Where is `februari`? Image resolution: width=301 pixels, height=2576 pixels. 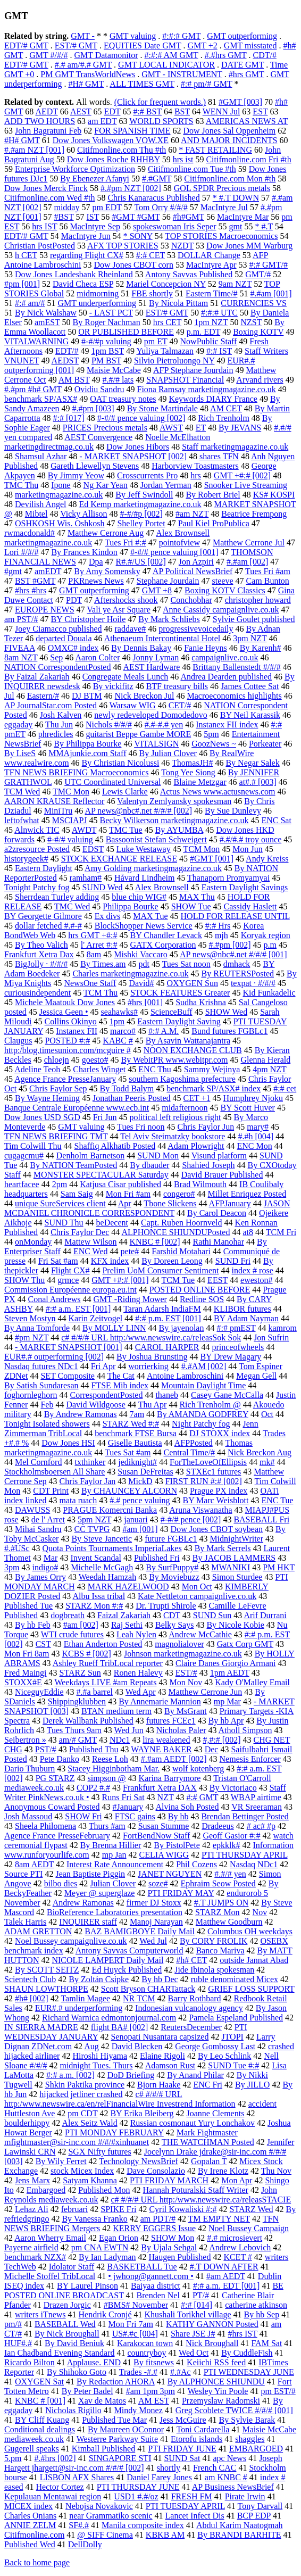 februari is located at coordinates (74, 2209).